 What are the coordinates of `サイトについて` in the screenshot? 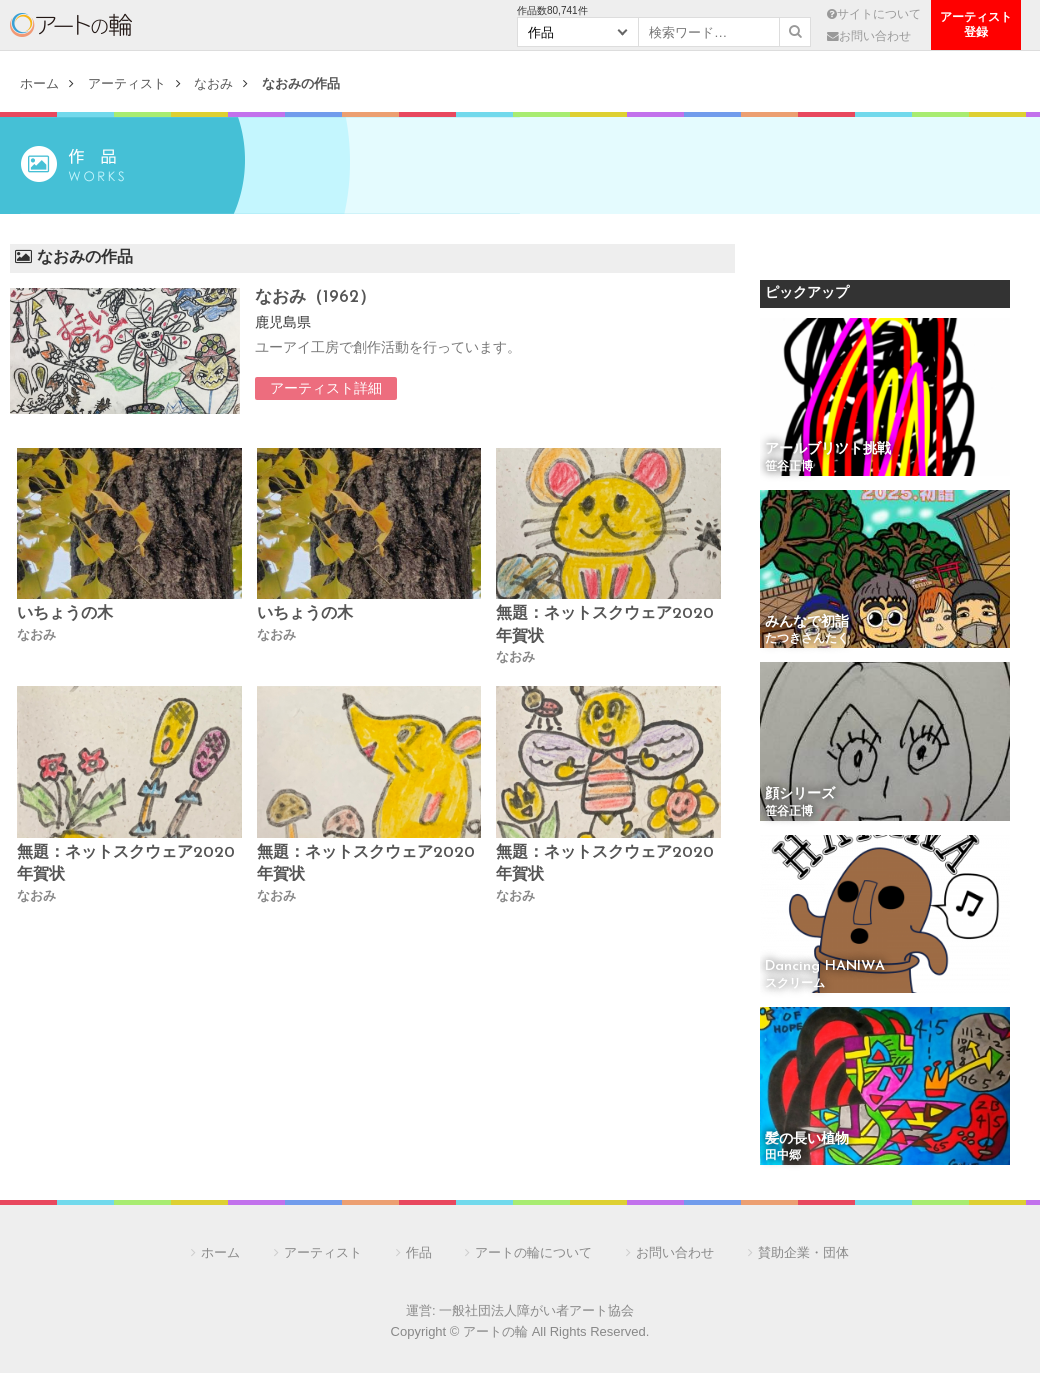 It's located at (874, 13).